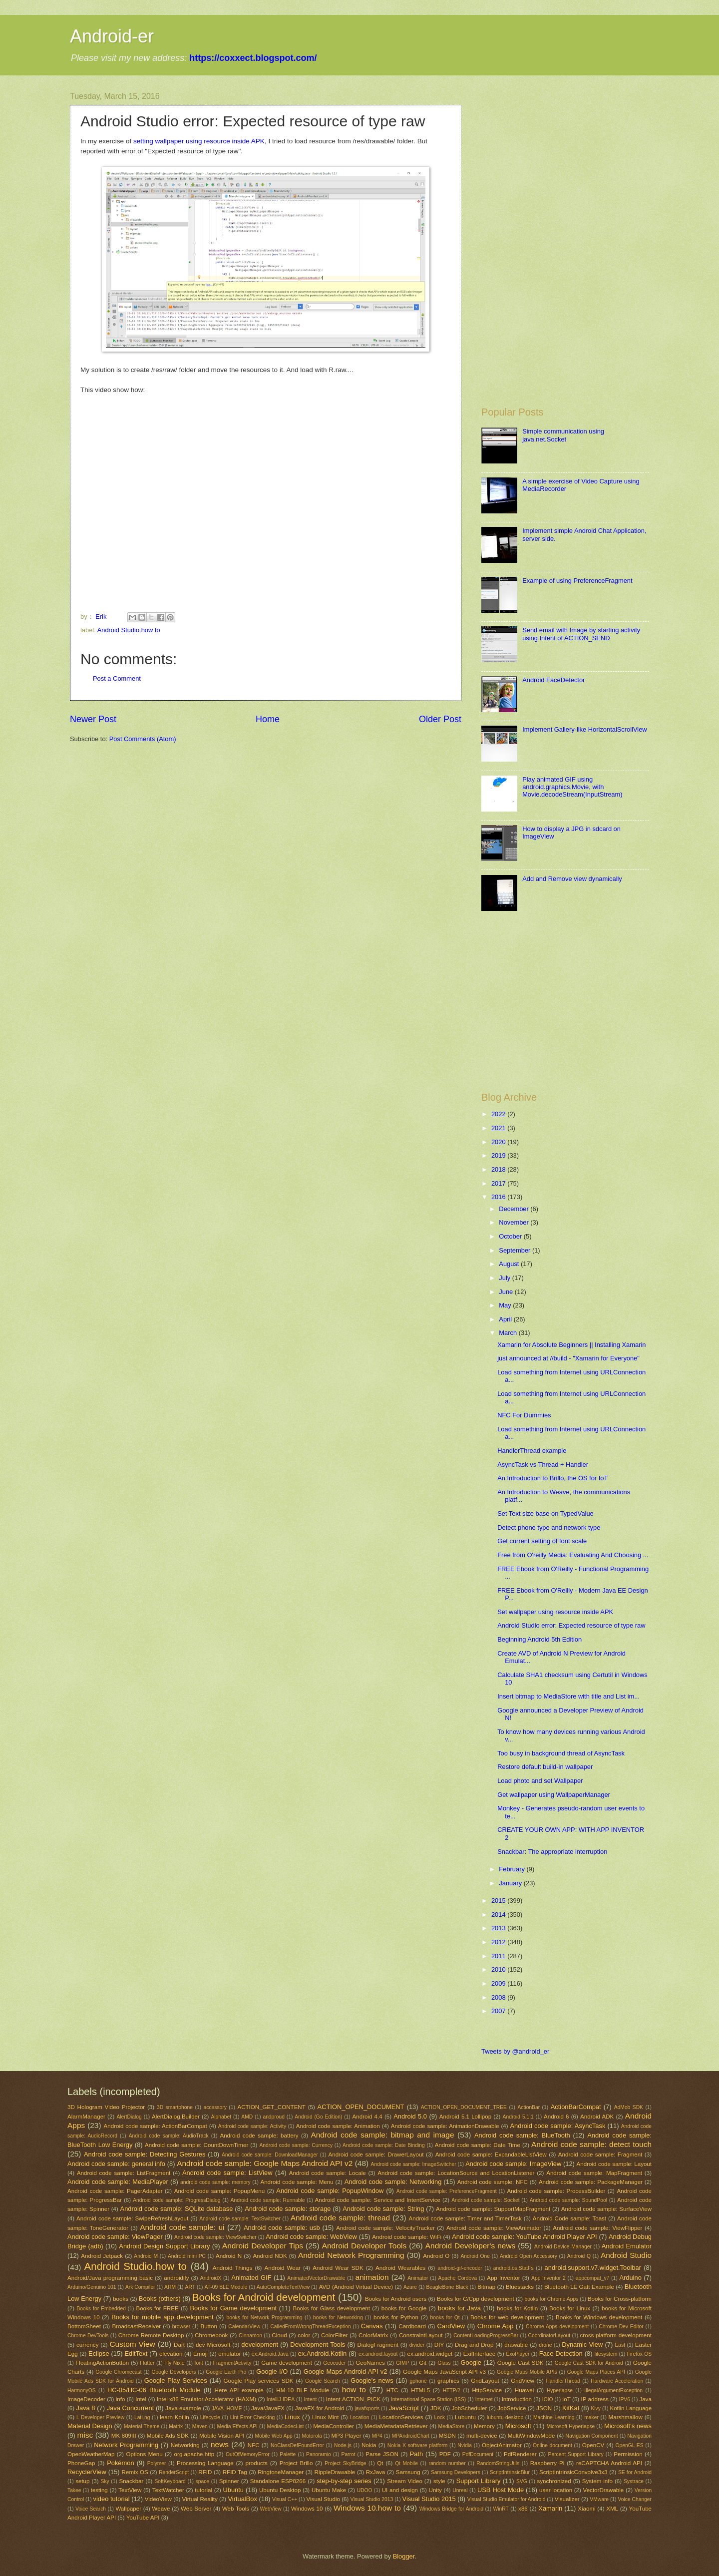 Image resolution: width=719 pixels, height=2576 pixels. Describe the element at coordinates (211, 2335) in the screenshot. I see `Chromebook` at that location.